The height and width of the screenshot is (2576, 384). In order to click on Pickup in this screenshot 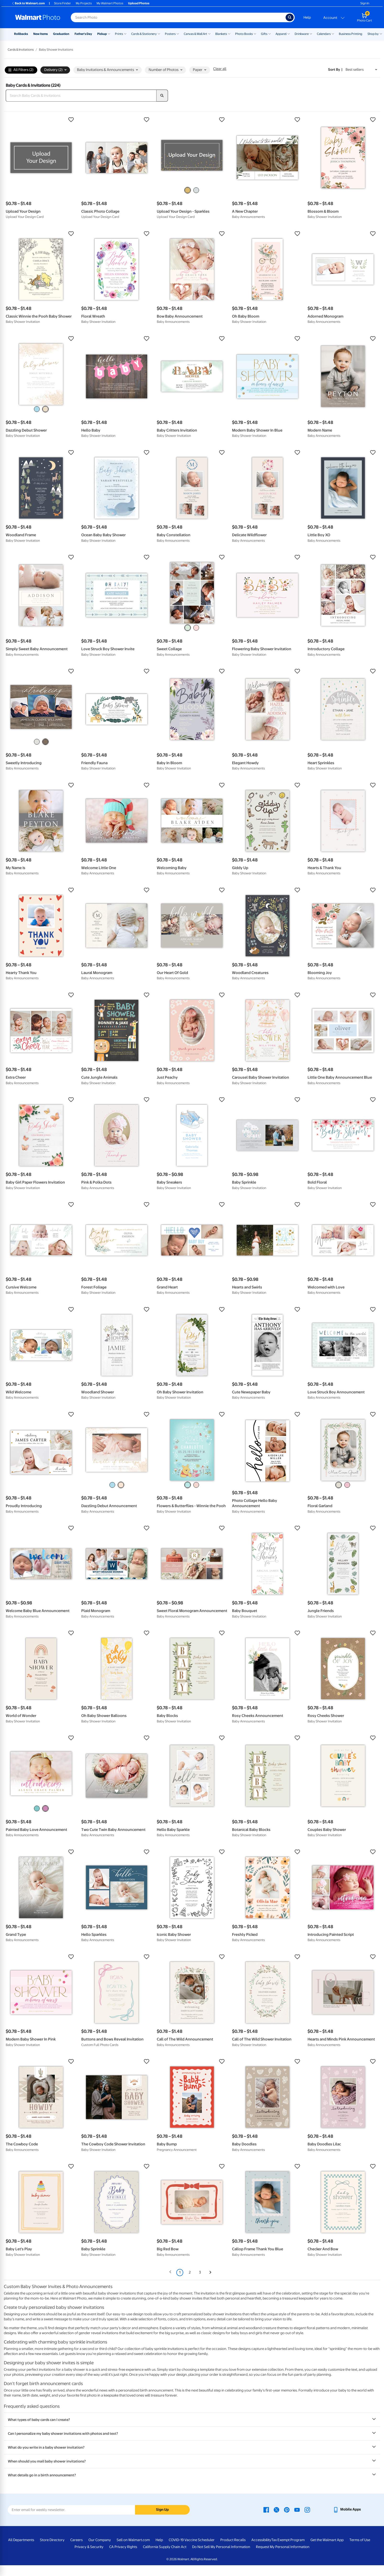, I will do `click(102, 34)`.